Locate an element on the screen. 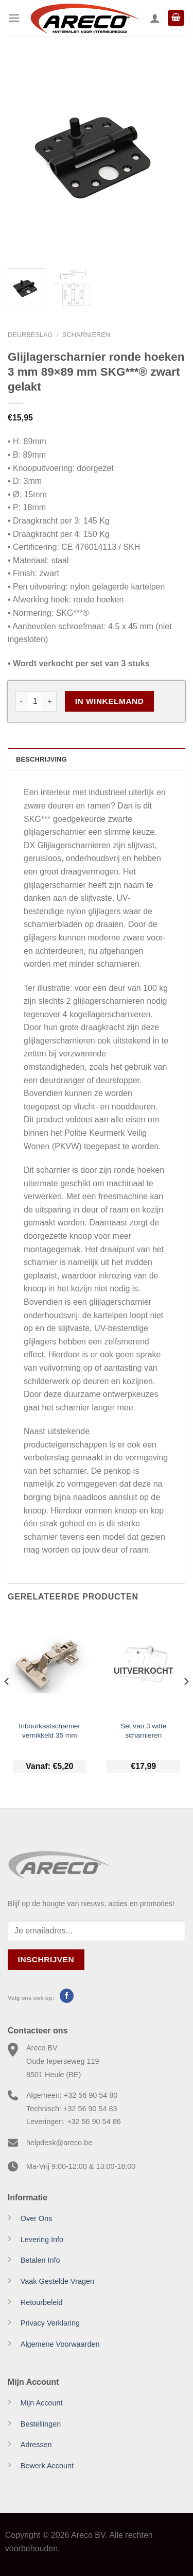  Vaak Gestelde Vragen is located at coordinates (57, 2281).